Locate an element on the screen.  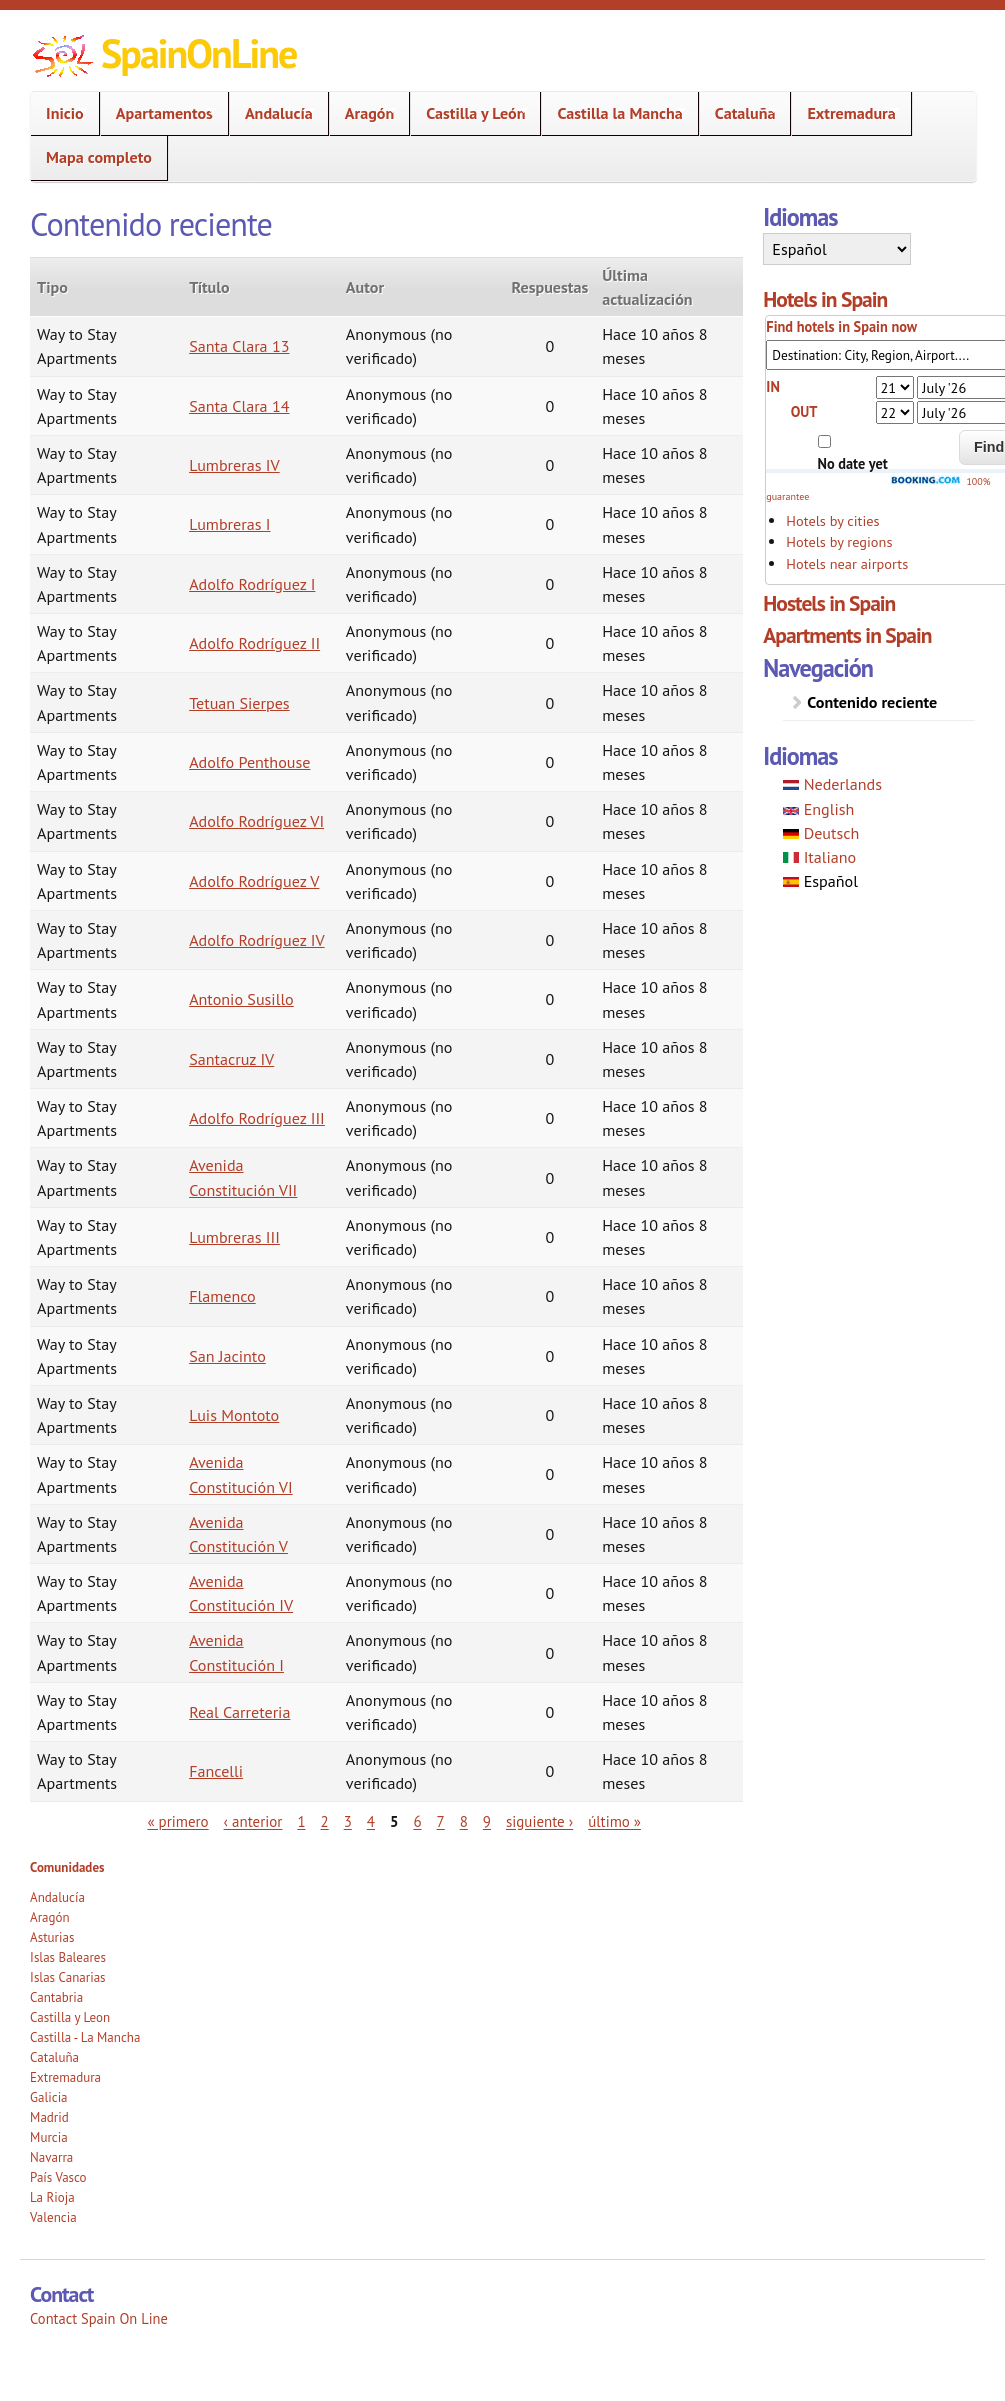
Adolfo Rodríguez II is located at coordinates (254, 643).